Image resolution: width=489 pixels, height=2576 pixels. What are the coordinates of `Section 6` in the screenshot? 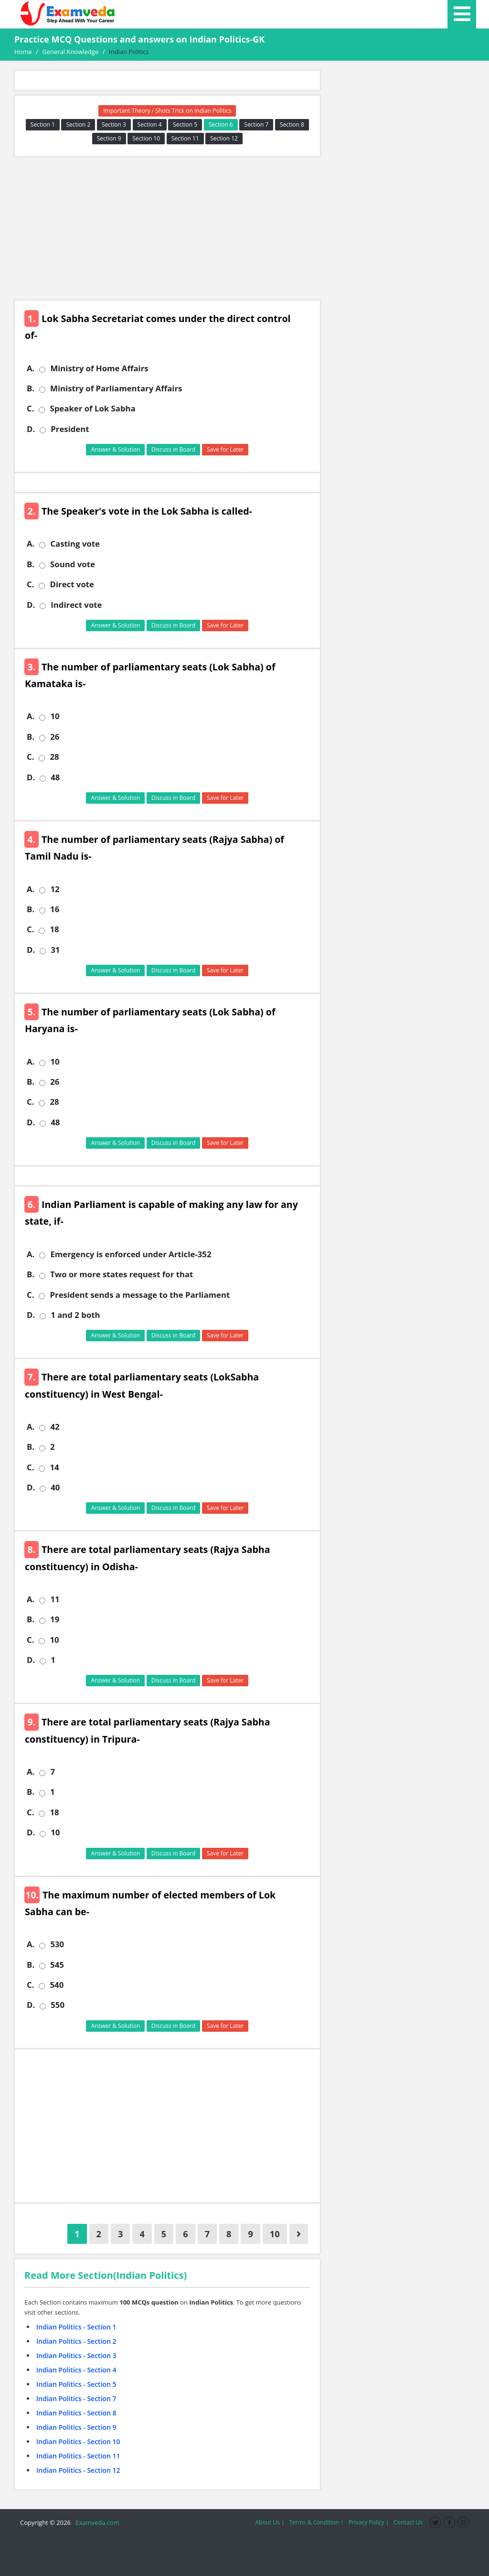 It's located at (221, 124).